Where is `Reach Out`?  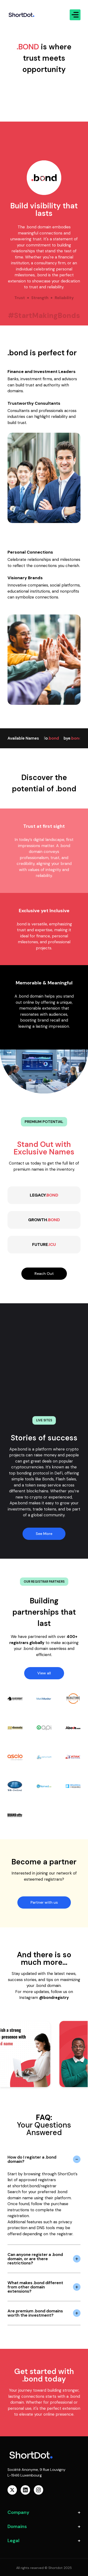
Reach Out is located at coordinates (44, 1273).